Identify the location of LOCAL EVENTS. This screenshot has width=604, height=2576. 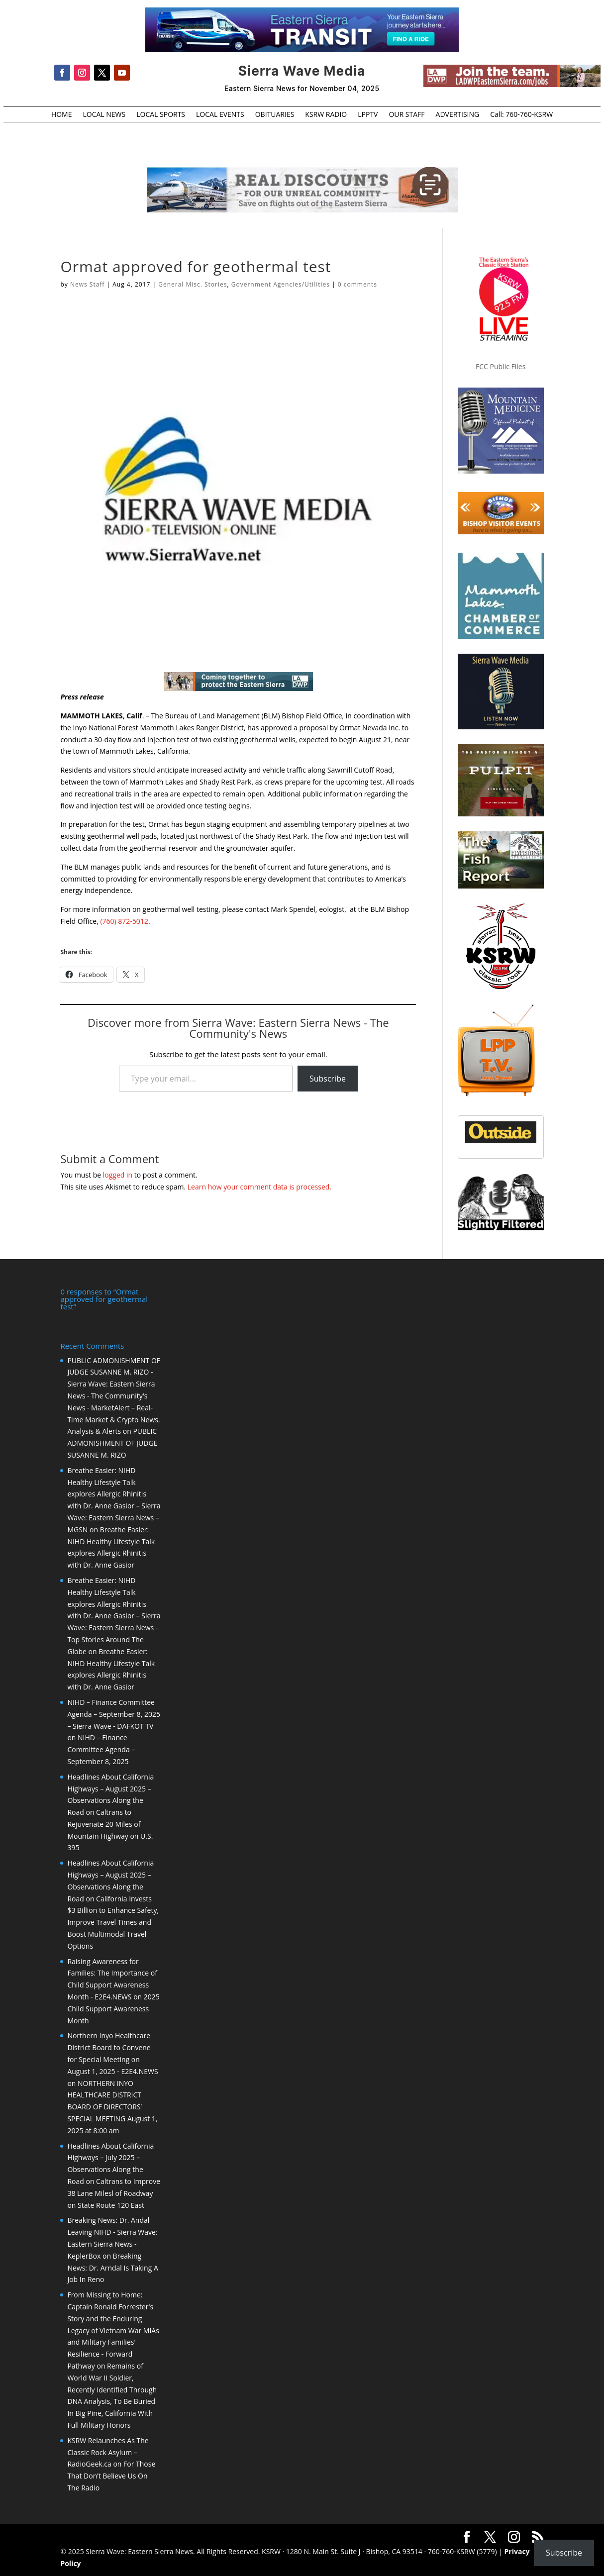
(220, 115).